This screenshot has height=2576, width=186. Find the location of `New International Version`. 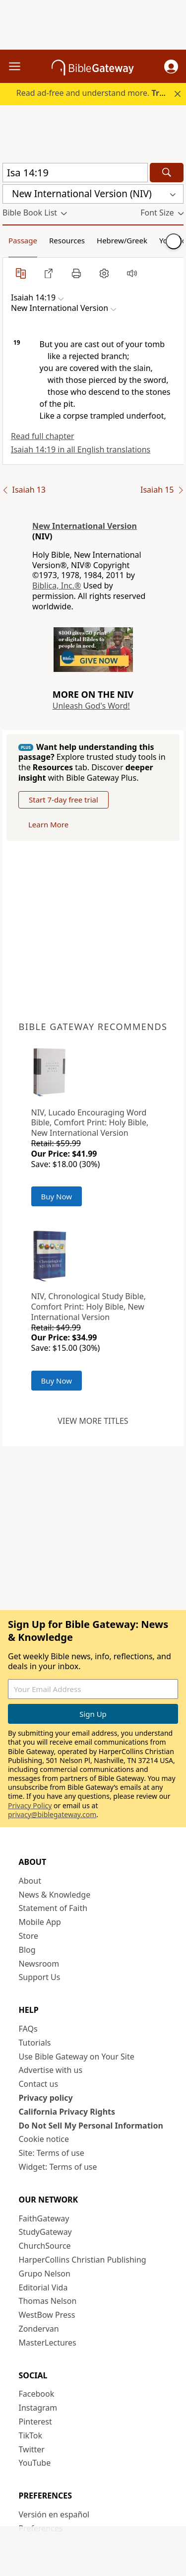

New International Version is located at coordinates (84, 525).